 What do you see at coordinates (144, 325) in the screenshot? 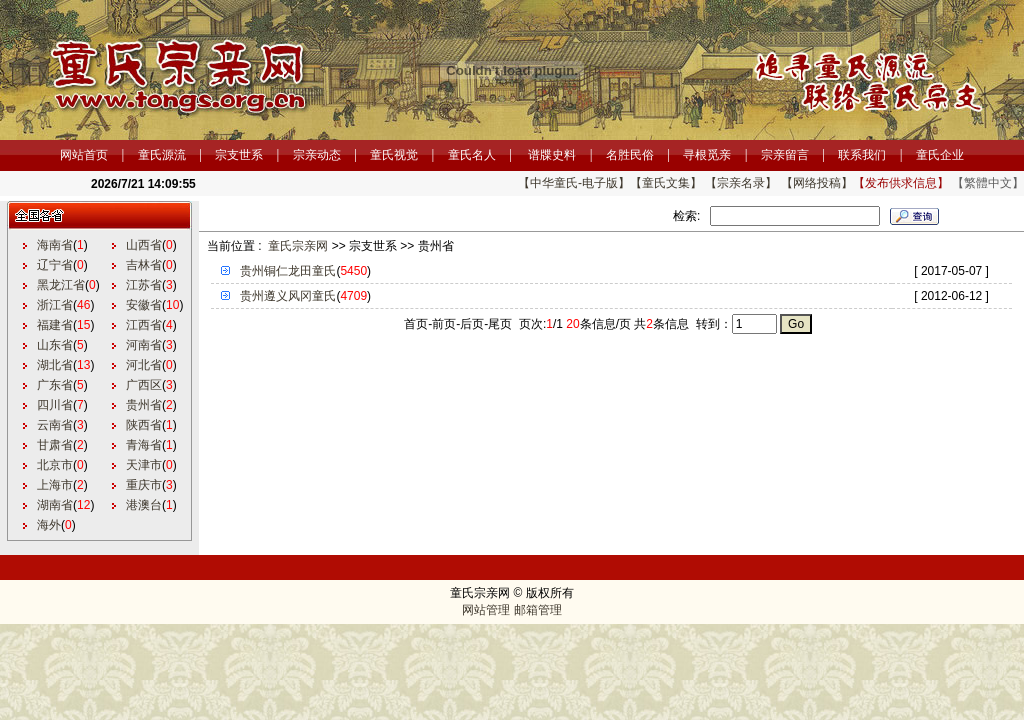
I see `江西省` at bounding box center [144, 325].